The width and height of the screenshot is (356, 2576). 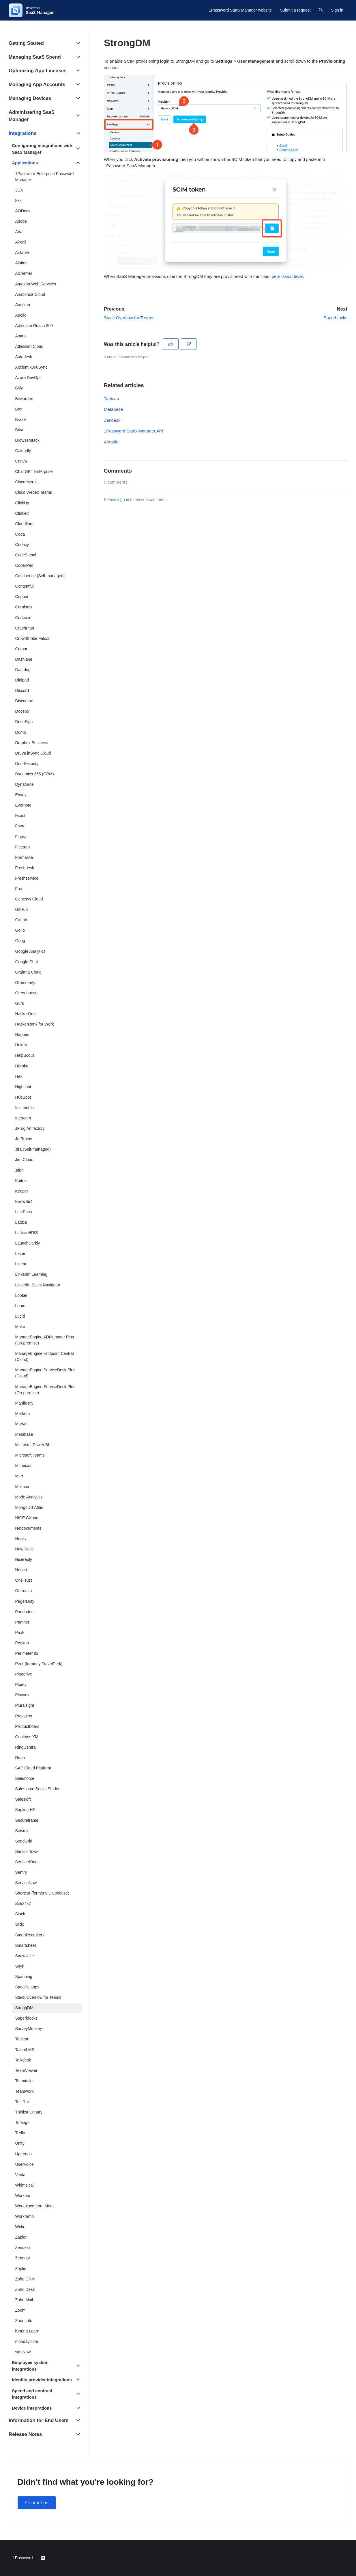 What do you see at coordinates (23, 659) in the screenshot?
I see `Dashlane` at bounding box center [23, 659].